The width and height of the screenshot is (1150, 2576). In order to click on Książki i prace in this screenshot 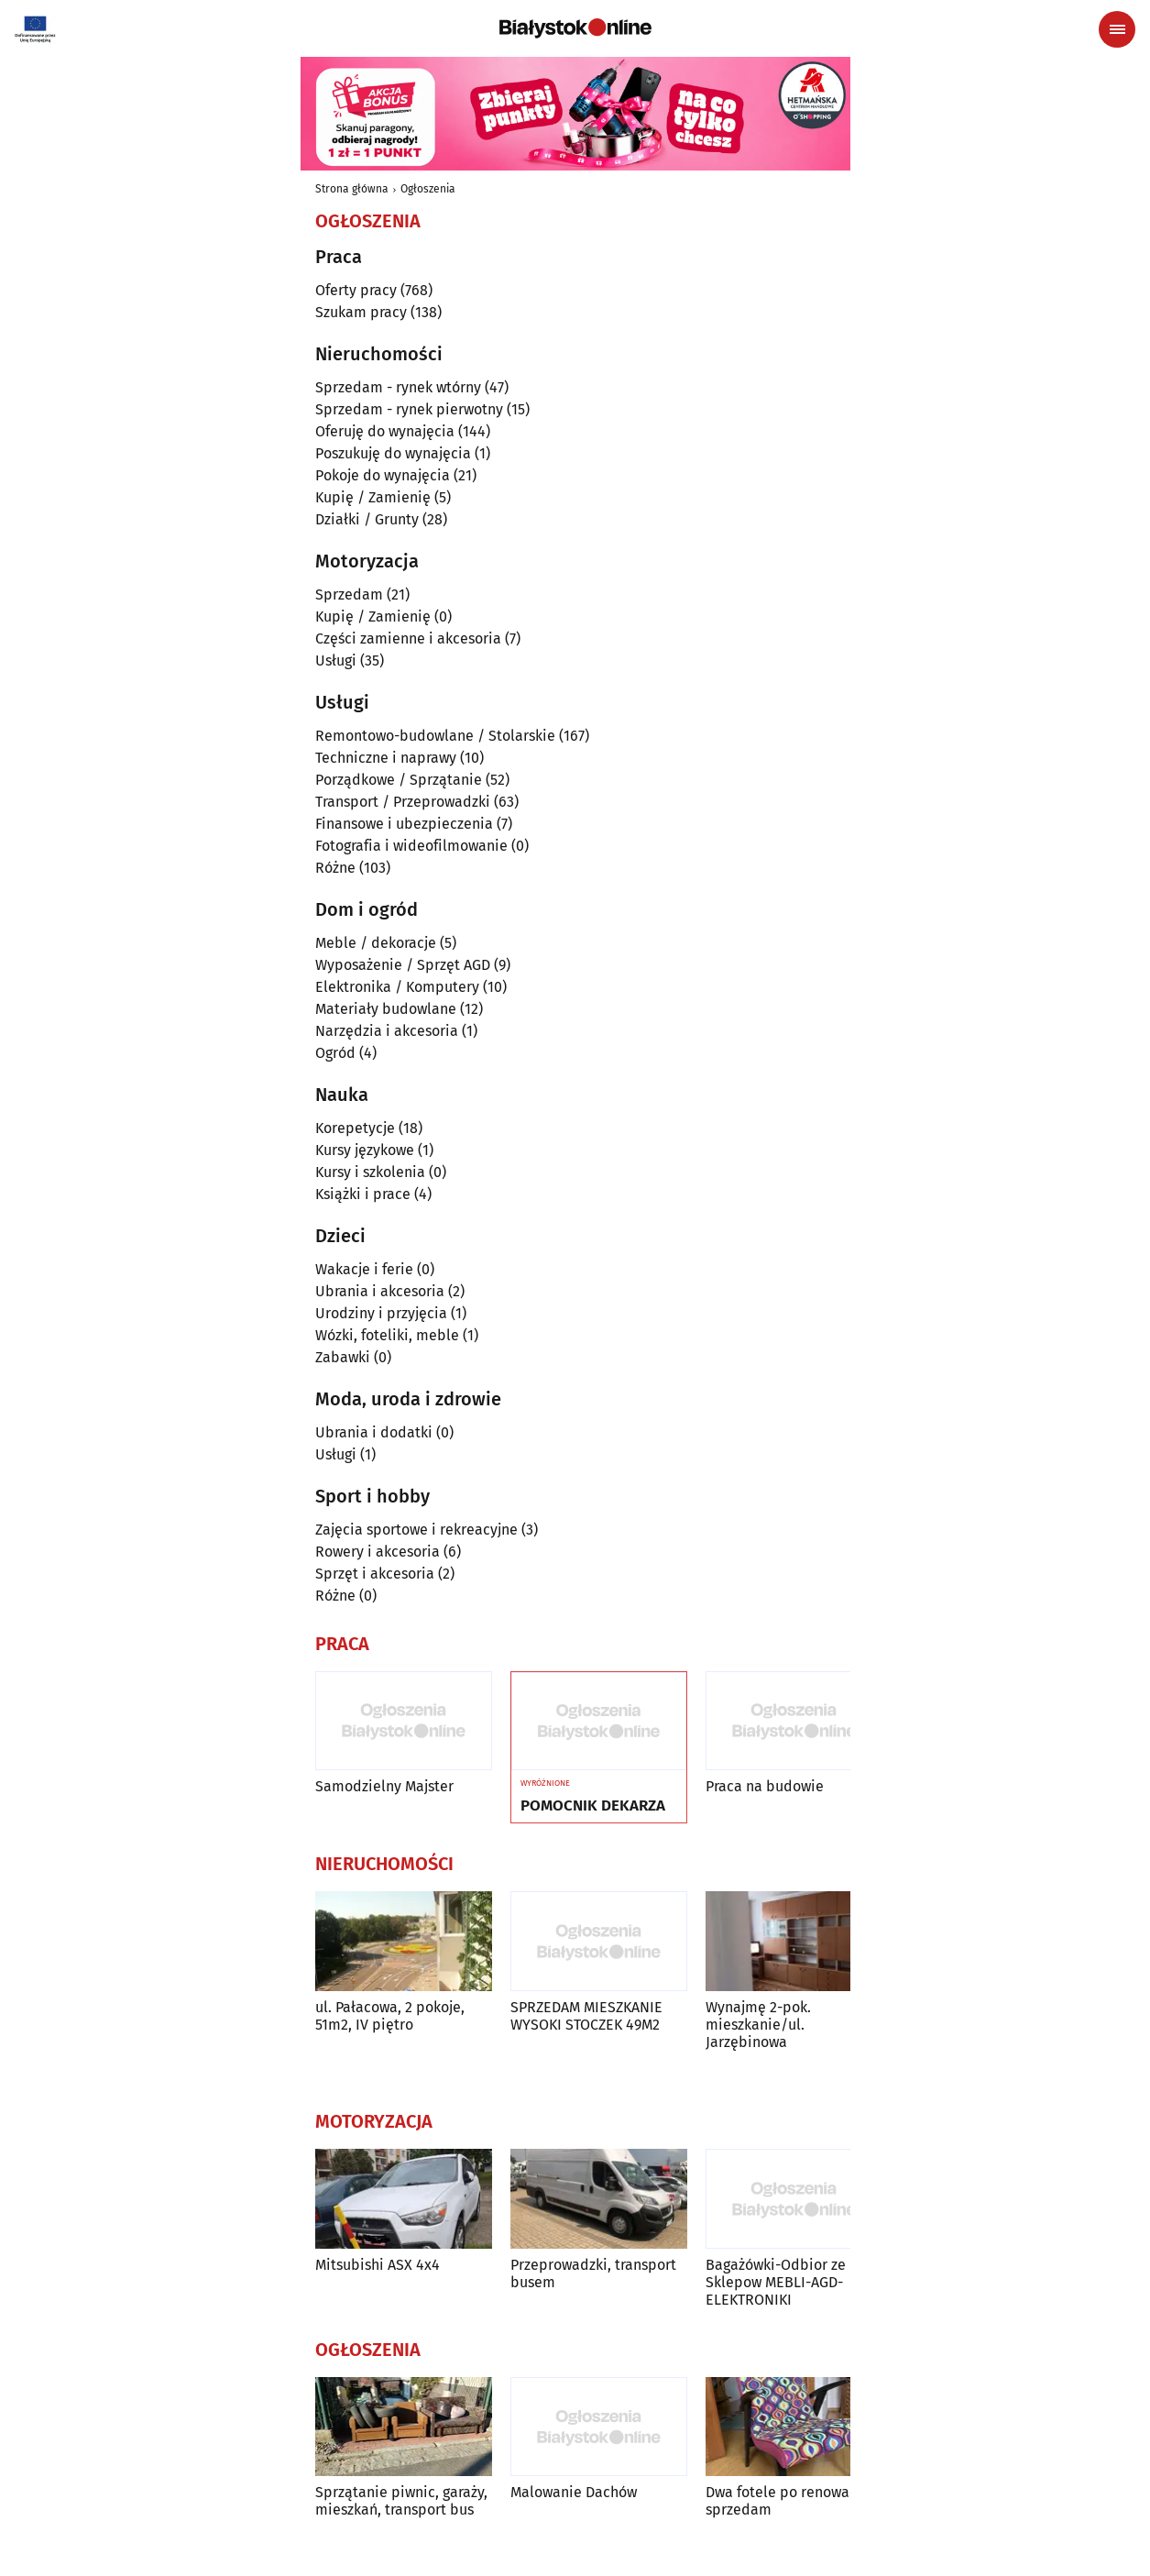, I will do `click(363, 1194)`.